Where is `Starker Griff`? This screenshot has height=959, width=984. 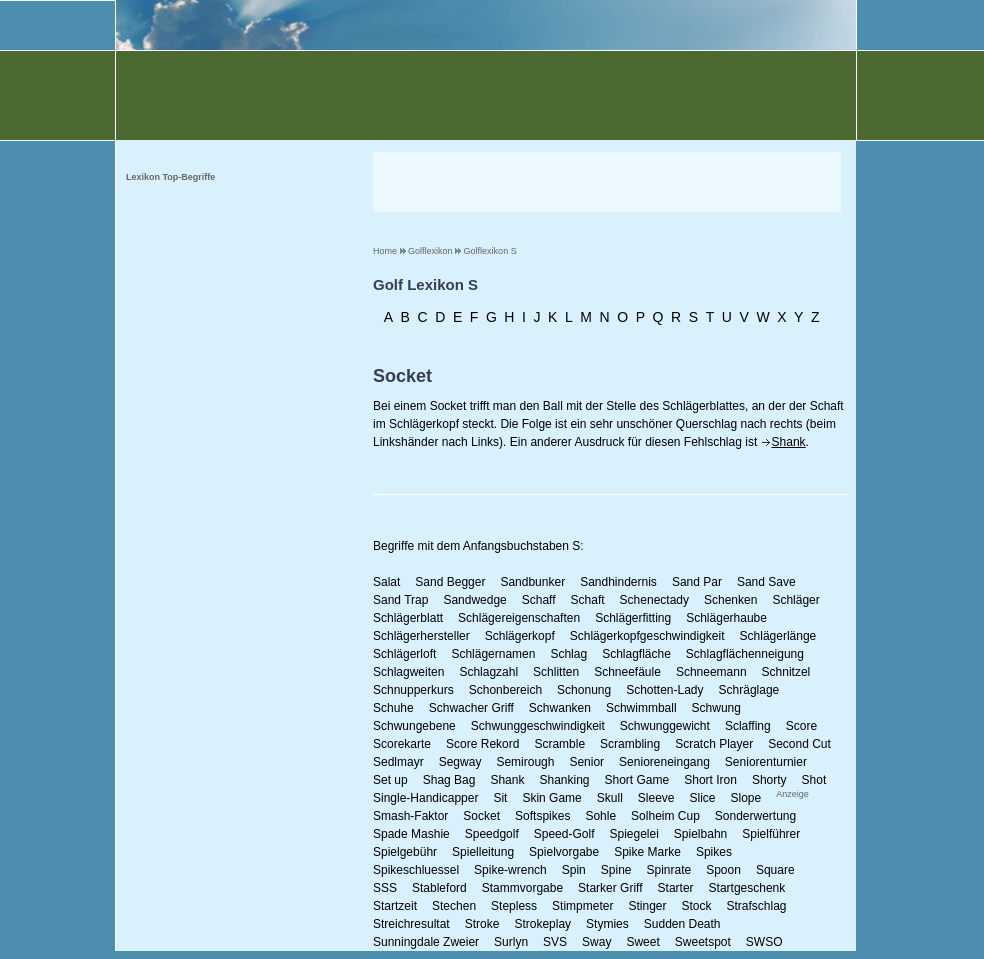 Starker Griff is located at coordinates (610, 888).